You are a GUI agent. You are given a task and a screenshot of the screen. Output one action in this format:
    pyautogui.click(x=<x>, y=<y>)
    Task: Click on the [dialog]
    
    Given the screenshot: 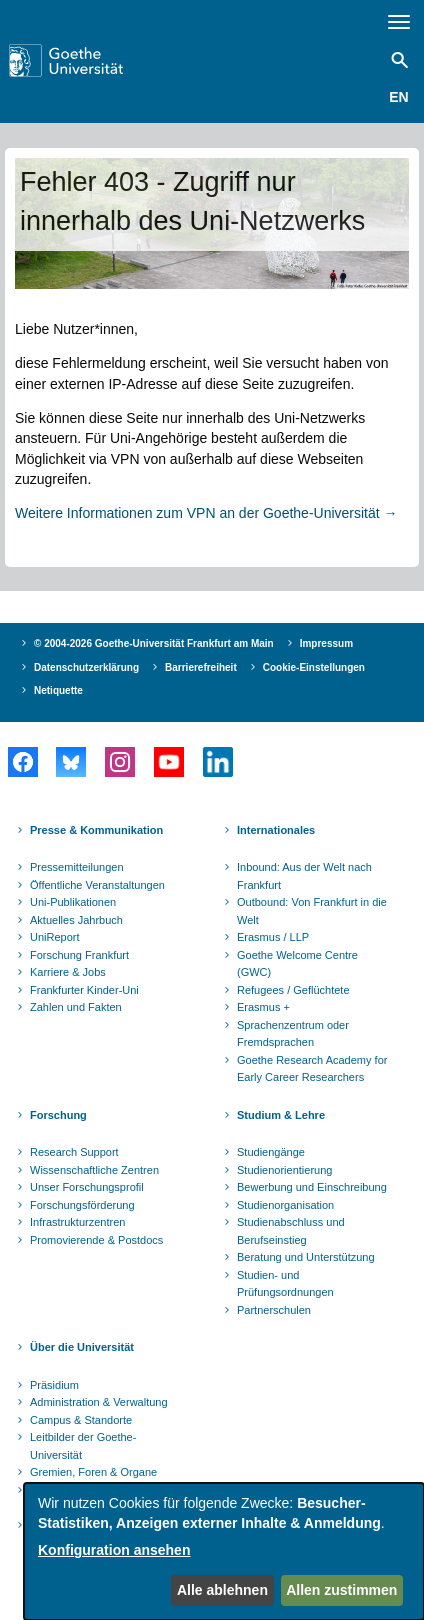 What is the action you would take?
    pyautogui.click(x=224, y=1551)
    